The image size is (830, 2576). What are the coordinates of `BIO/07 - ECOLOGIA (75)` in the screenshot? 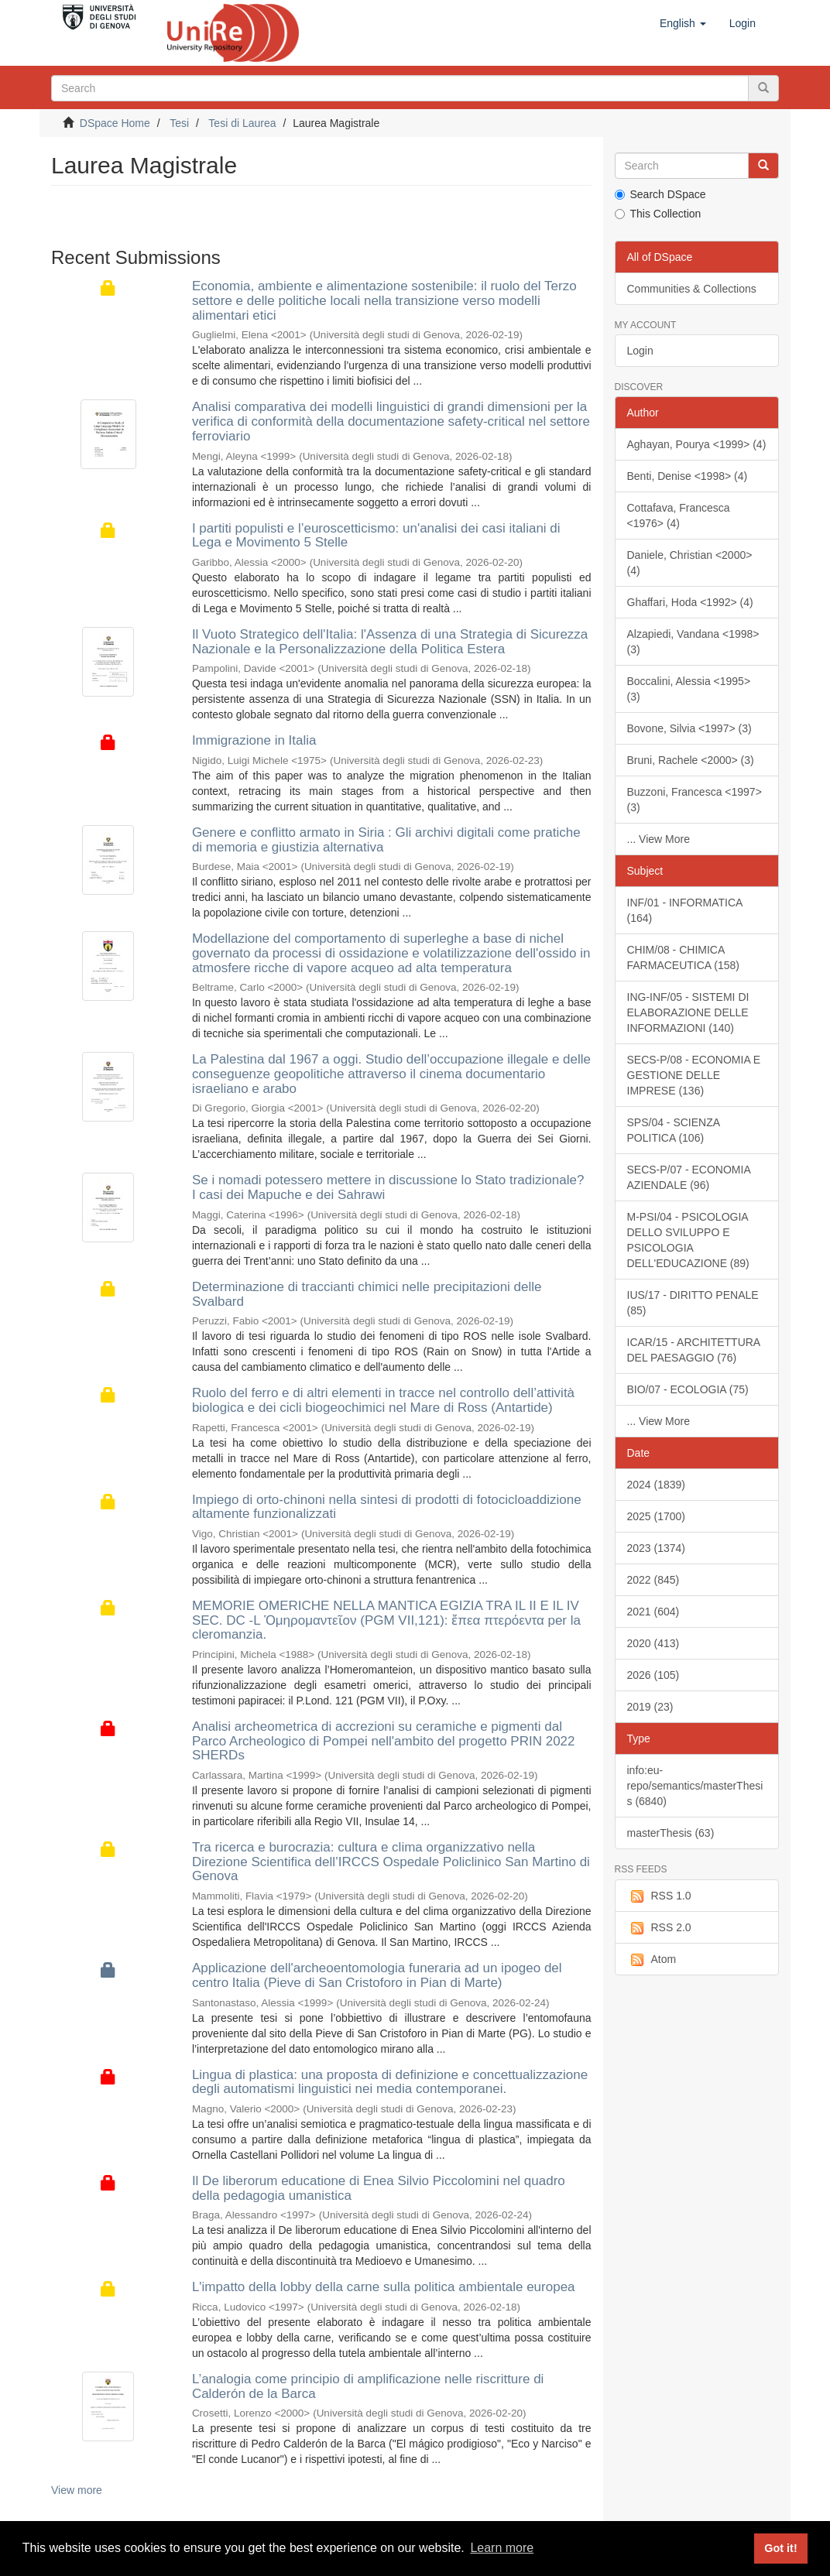 It's located at (688, 1389).